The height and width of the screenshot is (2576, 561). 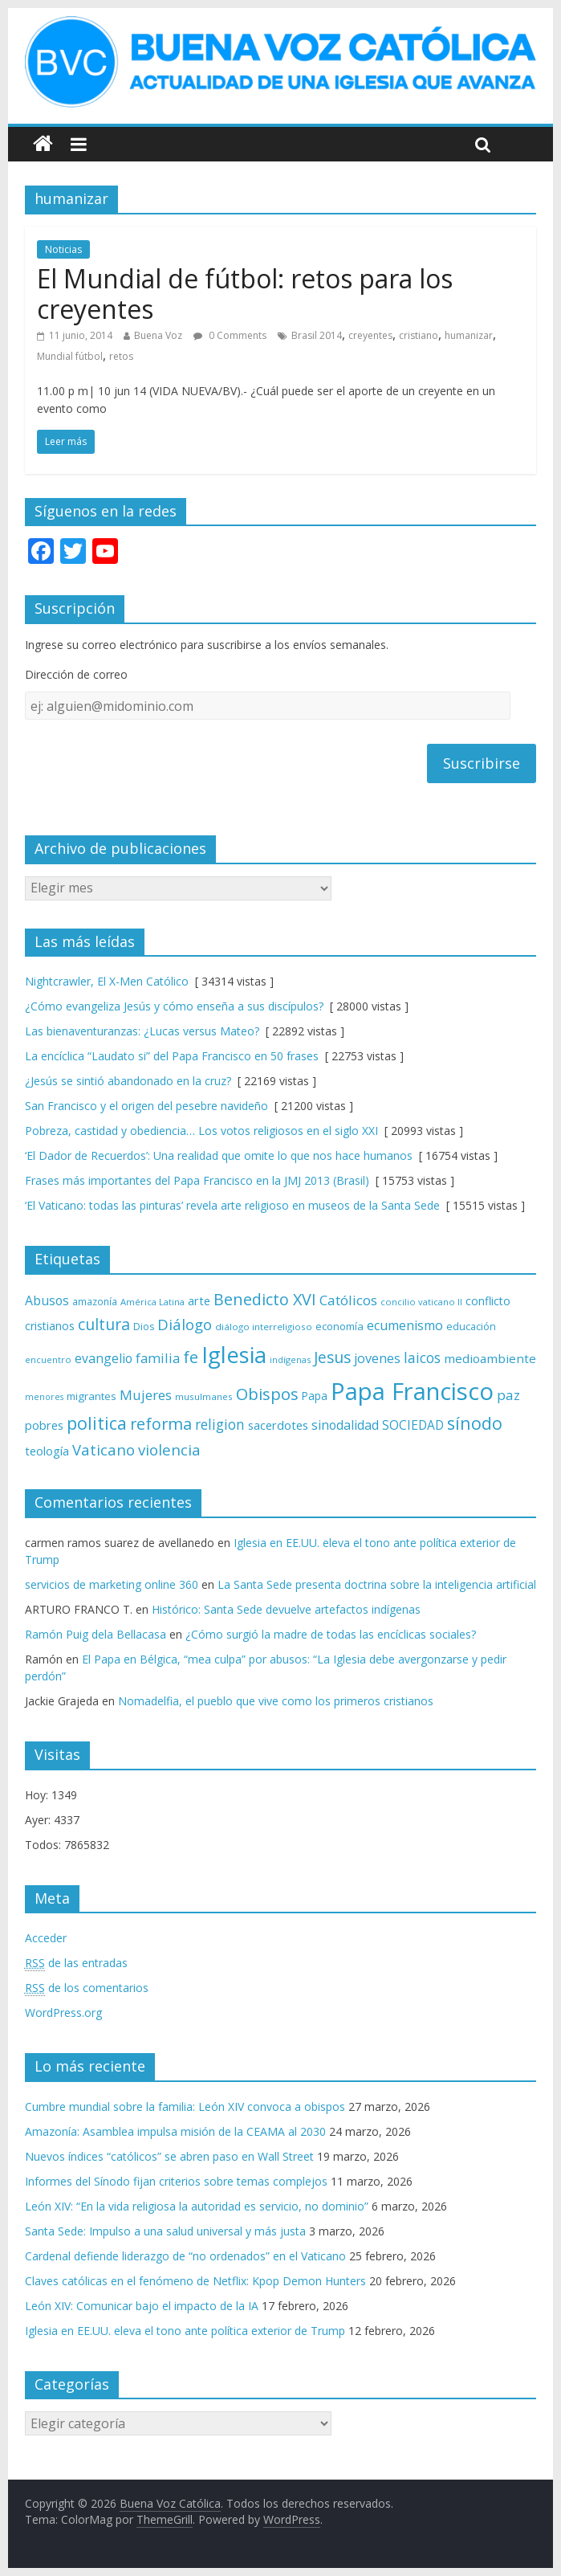 I want to click on medioambiente [medioambiente (97 elementos)], so click(x=490, y=1358).